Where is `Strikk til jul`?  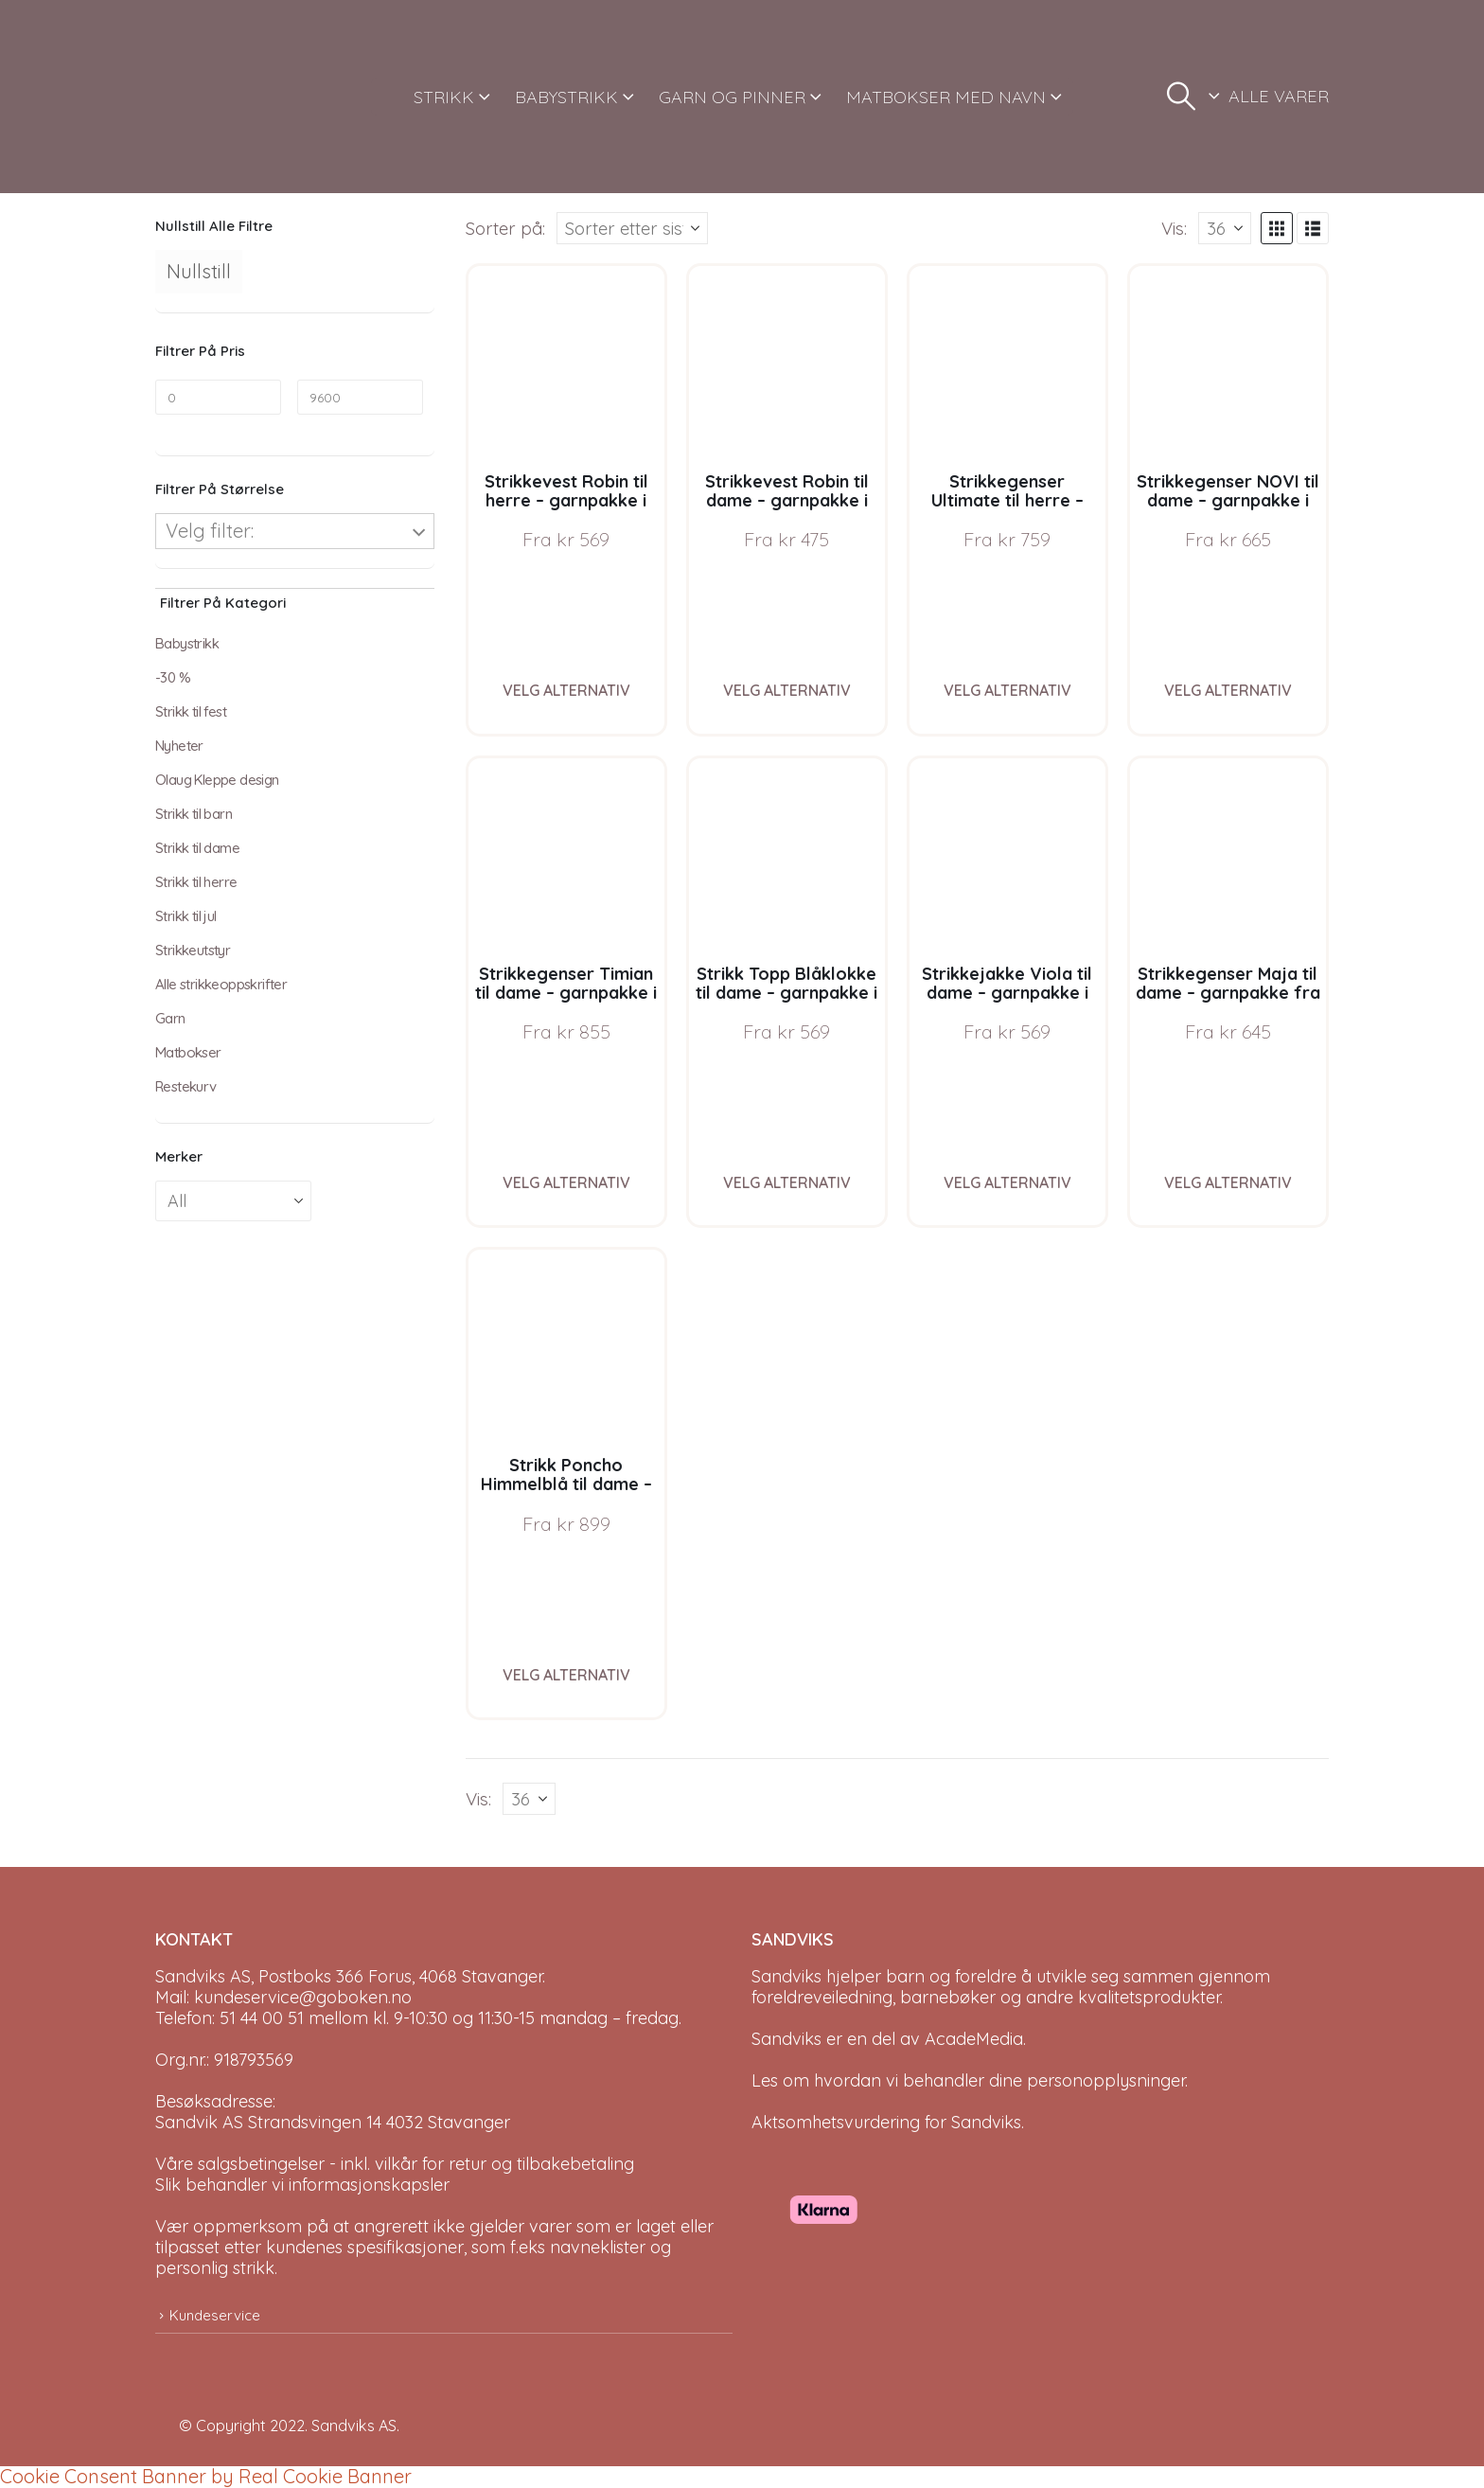
Strikk til jul is located at coordinates (186, 916).